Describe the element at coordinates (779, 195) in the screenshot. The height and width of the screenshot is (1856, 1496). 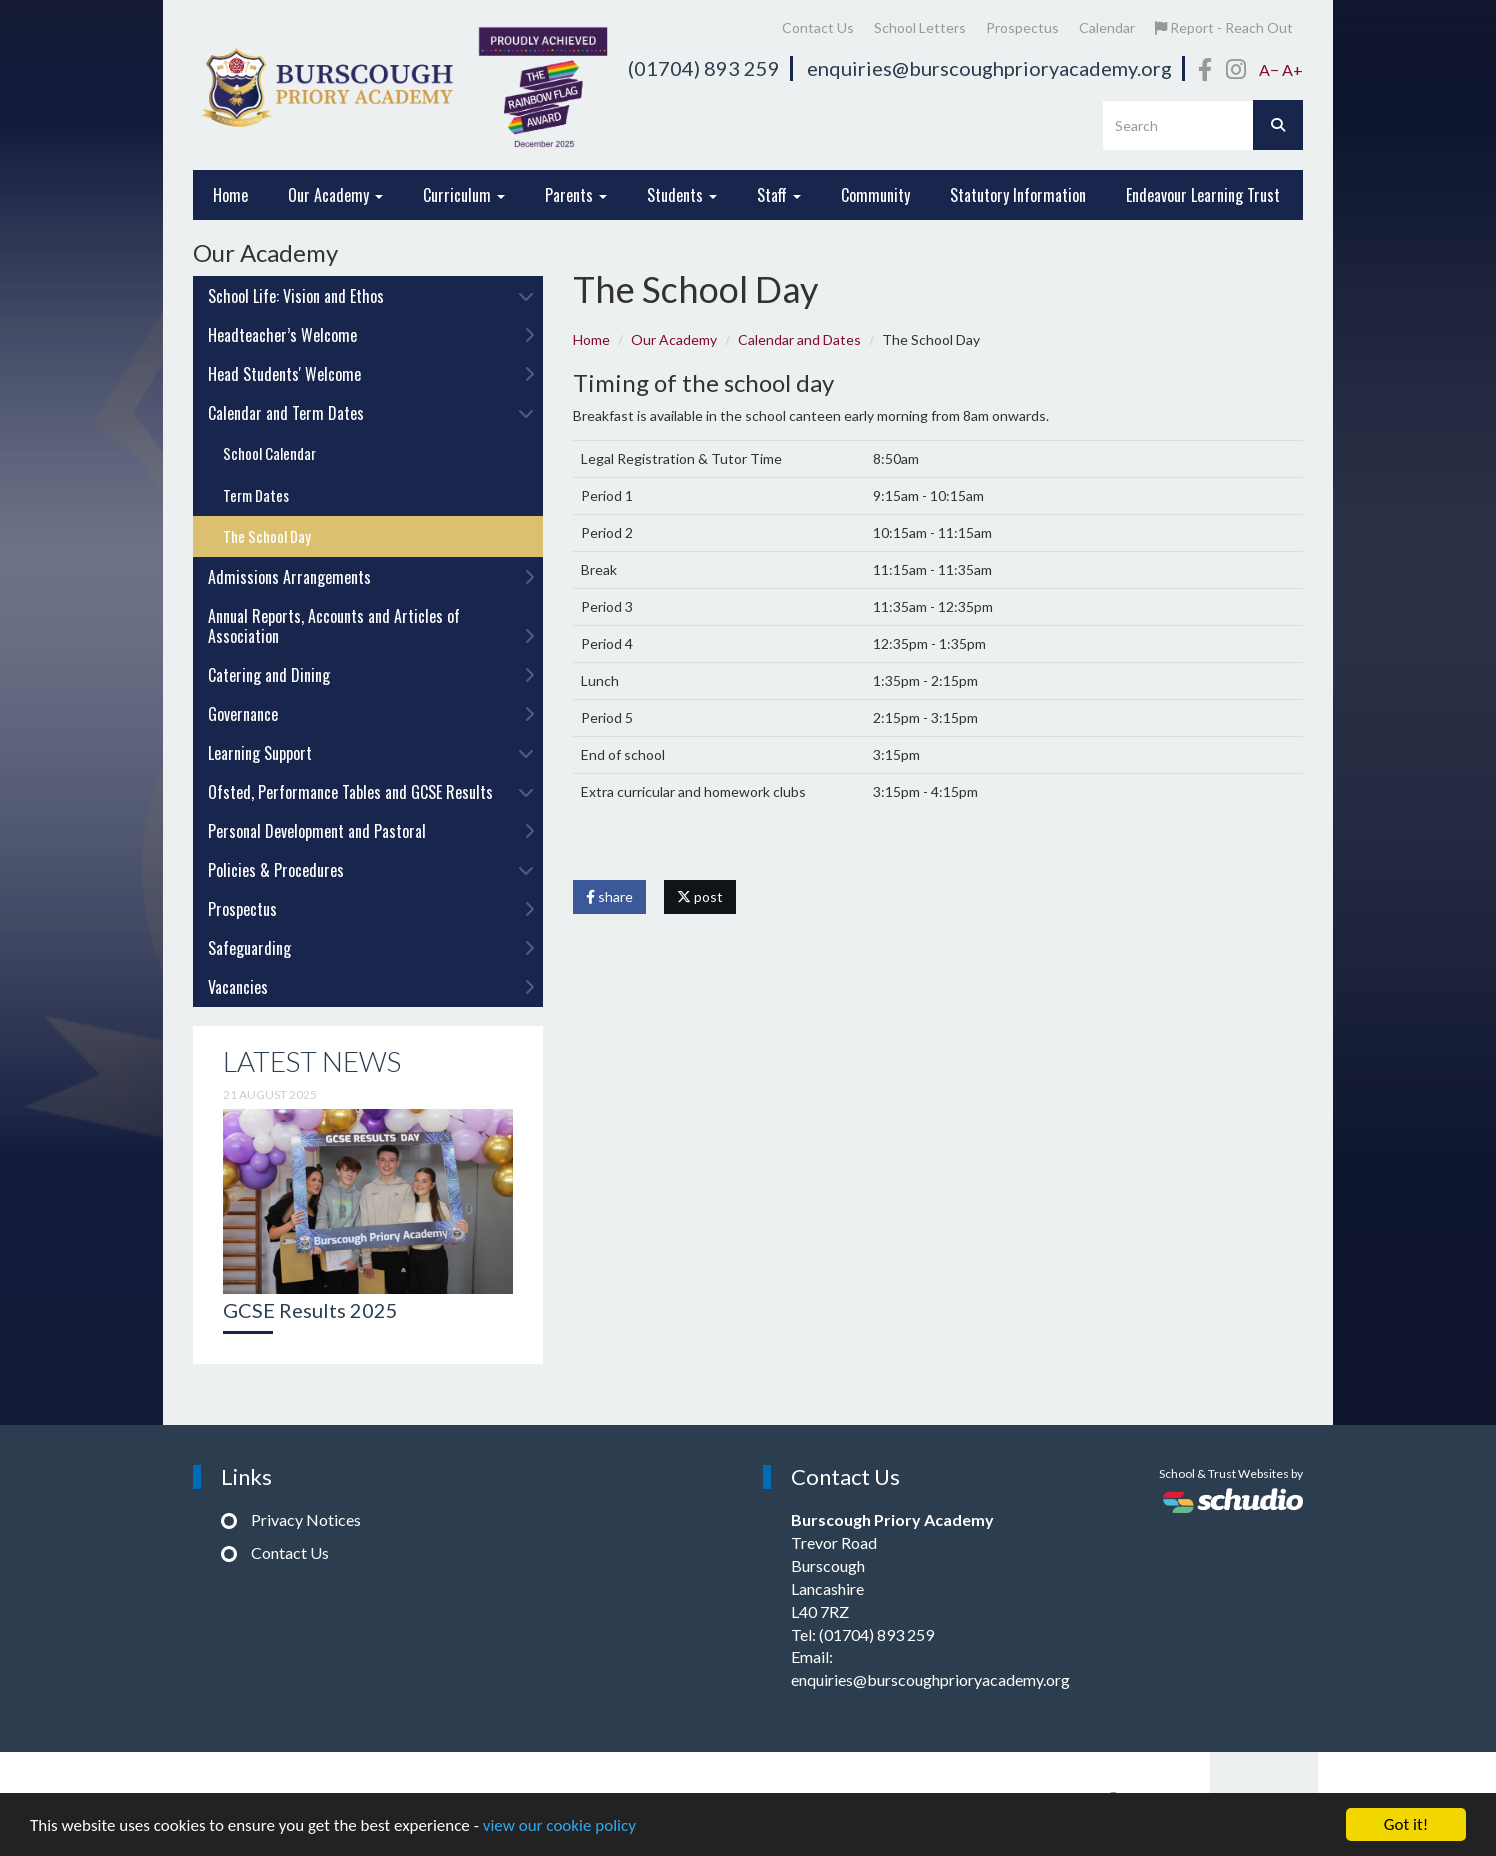
I see `Staff` at that location.